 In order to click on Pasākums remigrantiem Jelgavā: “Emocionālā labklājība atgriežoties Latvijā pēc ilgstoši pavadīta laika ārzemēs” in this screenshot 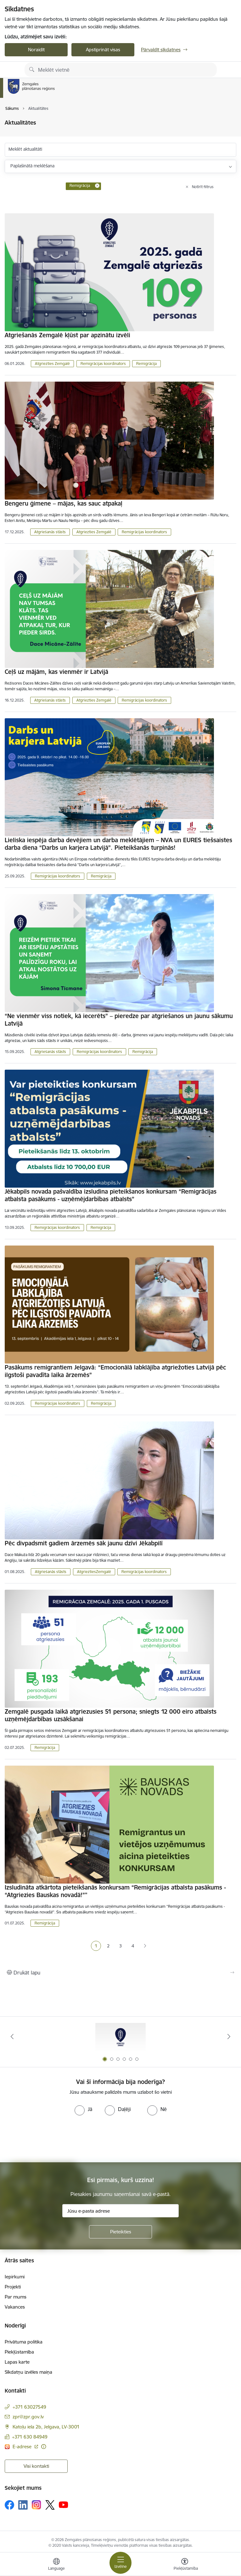, I will do `click(115, 1371)`.